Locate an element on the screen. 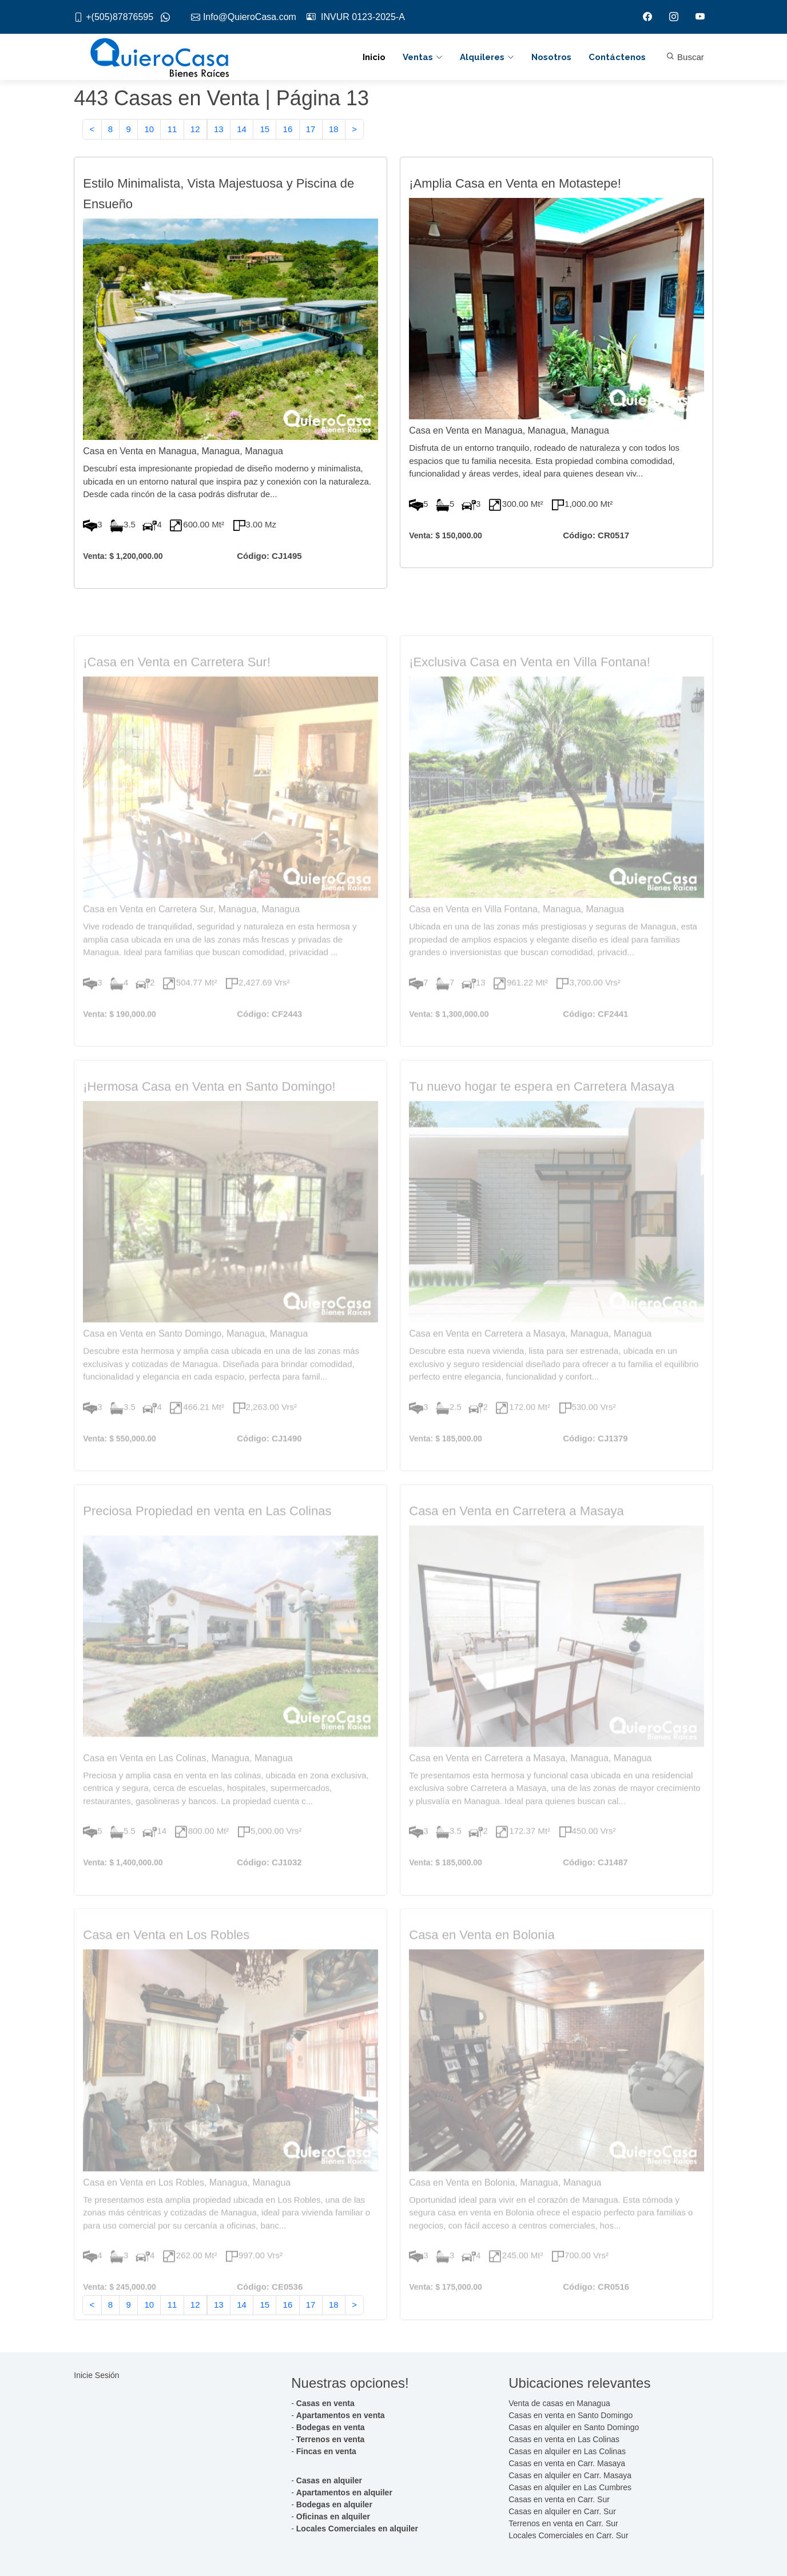 The image size is (787, 2576). ¡Hermosa Casa en Venta en Santo Domingo! is located at coordinates (209, 1110).